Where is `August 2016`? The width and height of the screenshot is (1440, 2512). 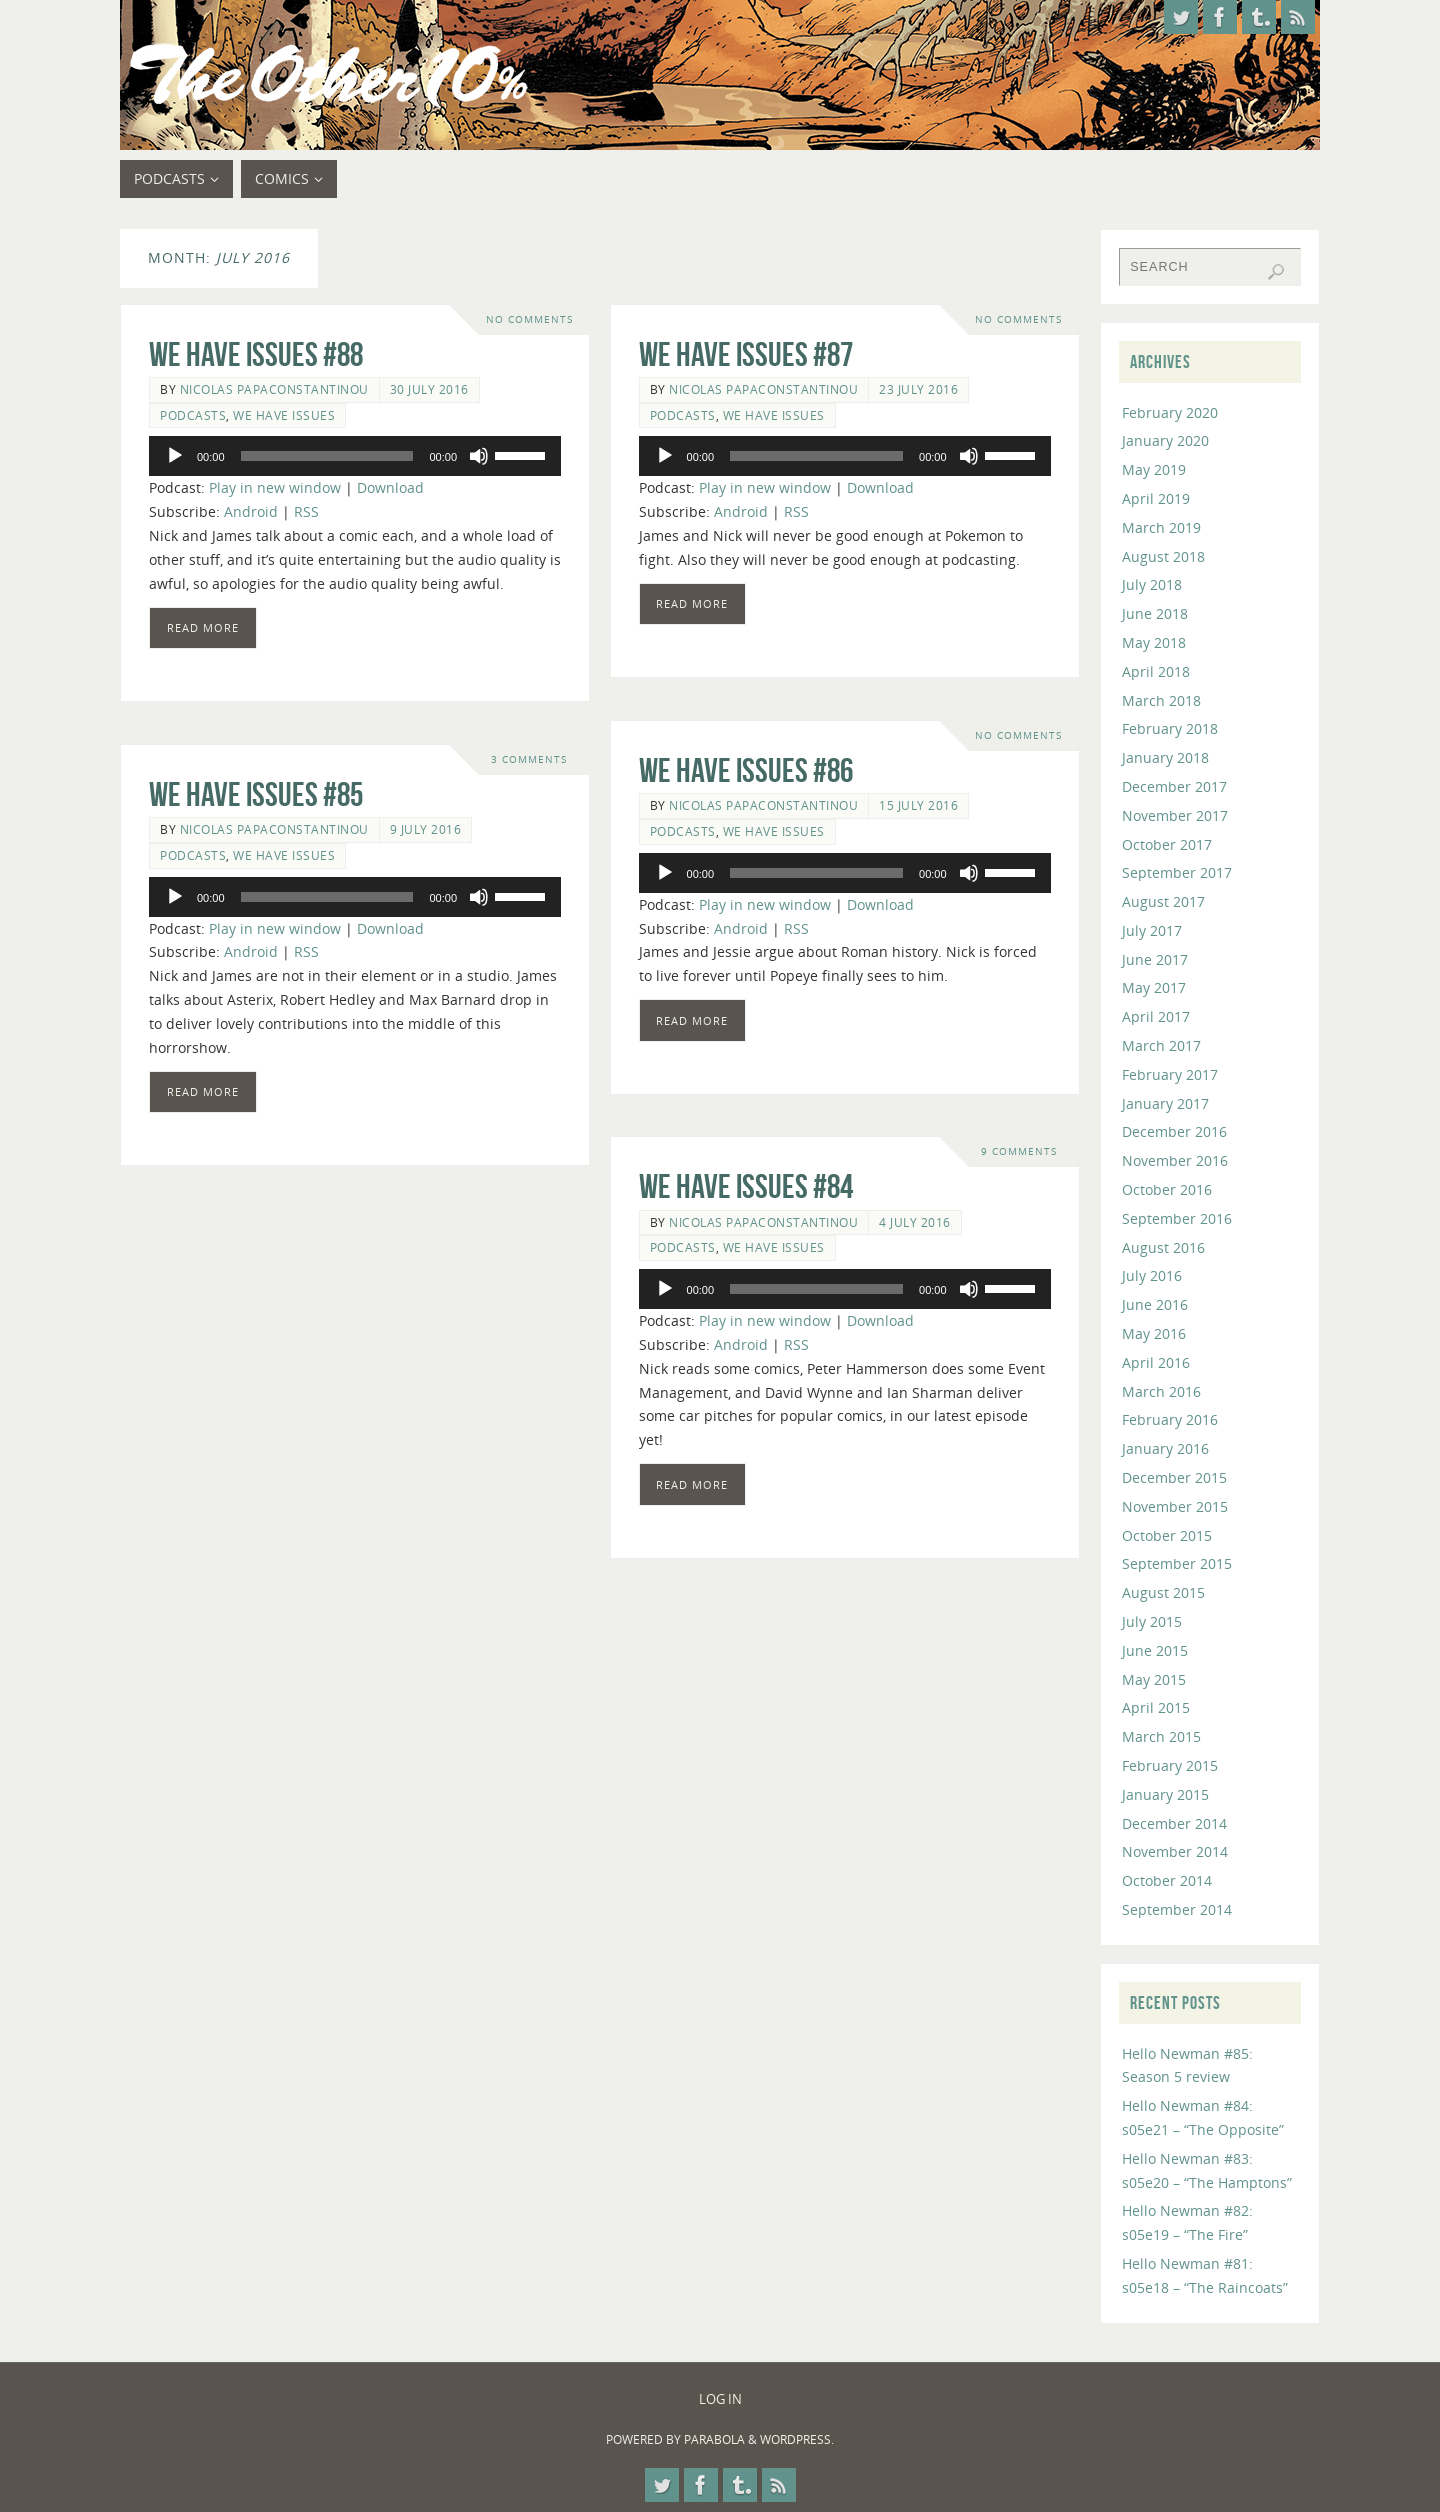
August 2016 is located at coordinates (1163, 1247).